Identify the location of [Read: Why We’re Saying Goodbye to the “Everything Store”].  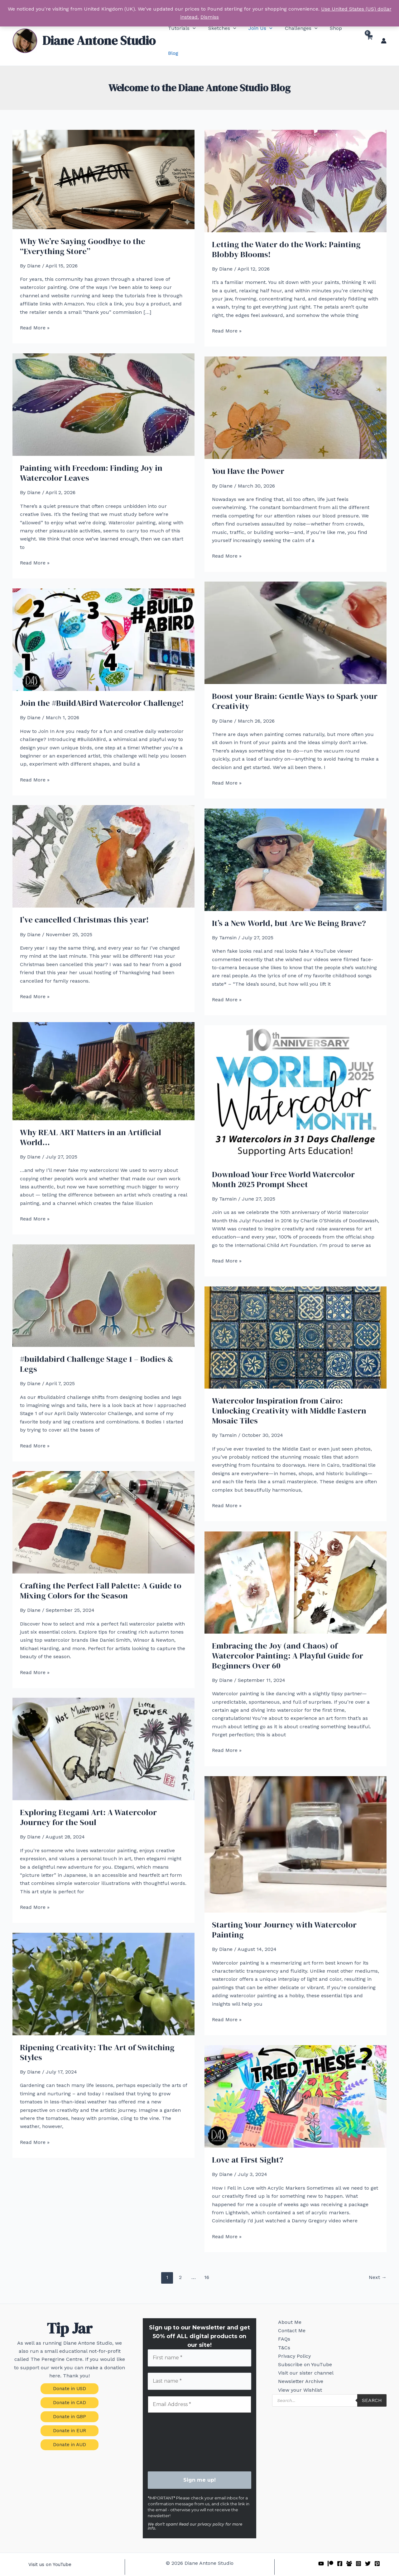
(103, 164).